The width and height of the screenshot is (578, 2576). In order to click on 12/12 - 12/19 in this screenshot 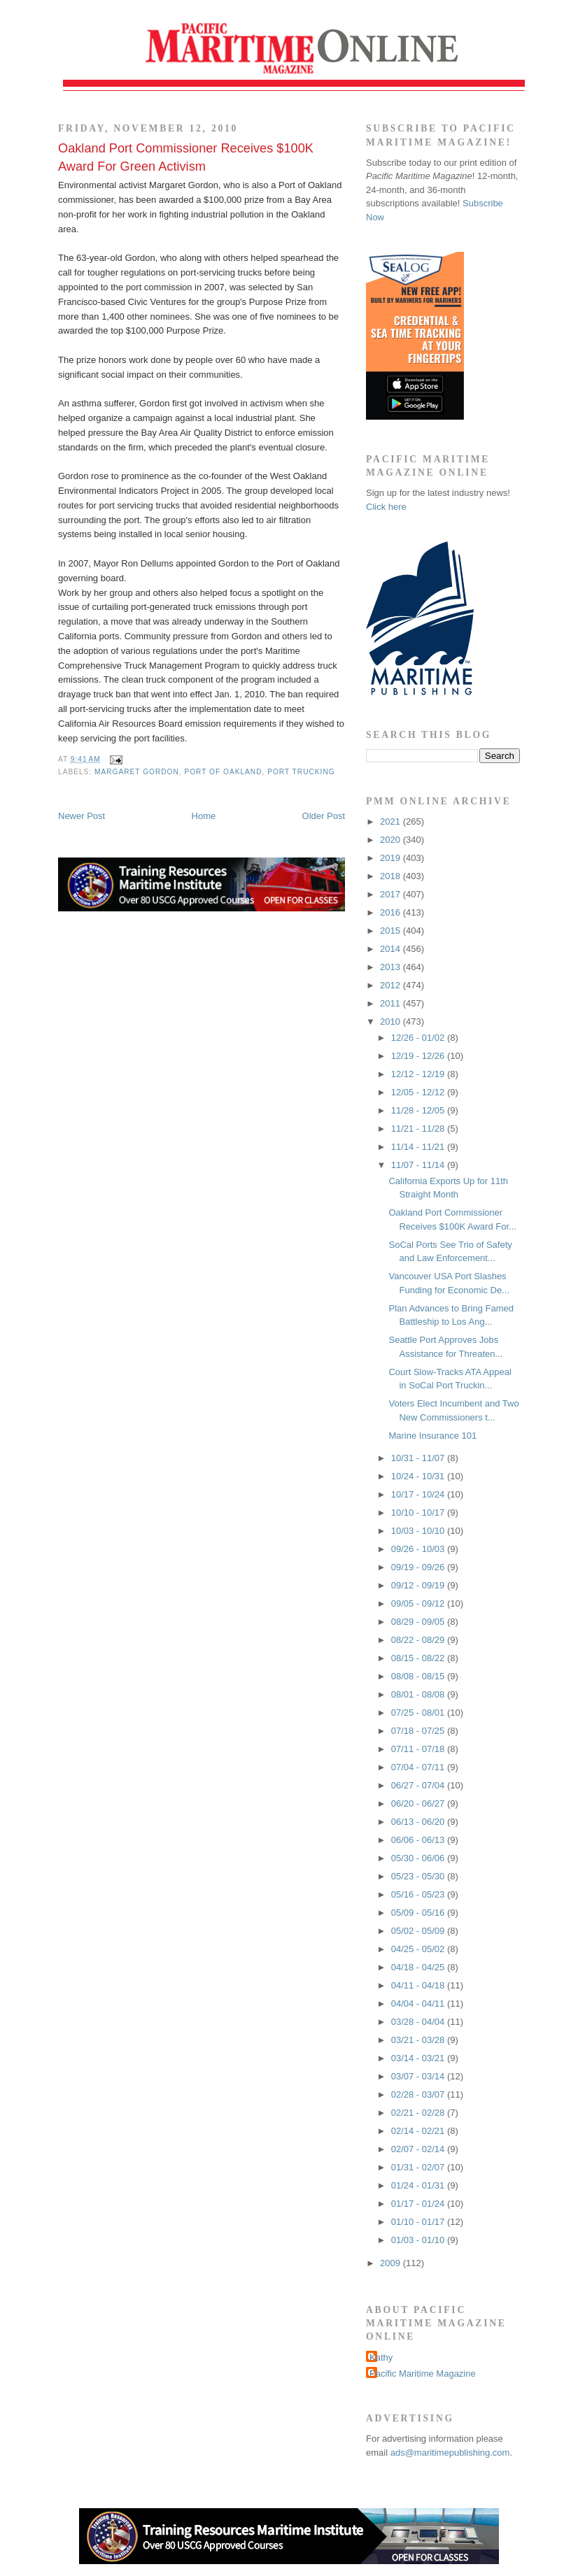, I will do `click(419, 1074)`.